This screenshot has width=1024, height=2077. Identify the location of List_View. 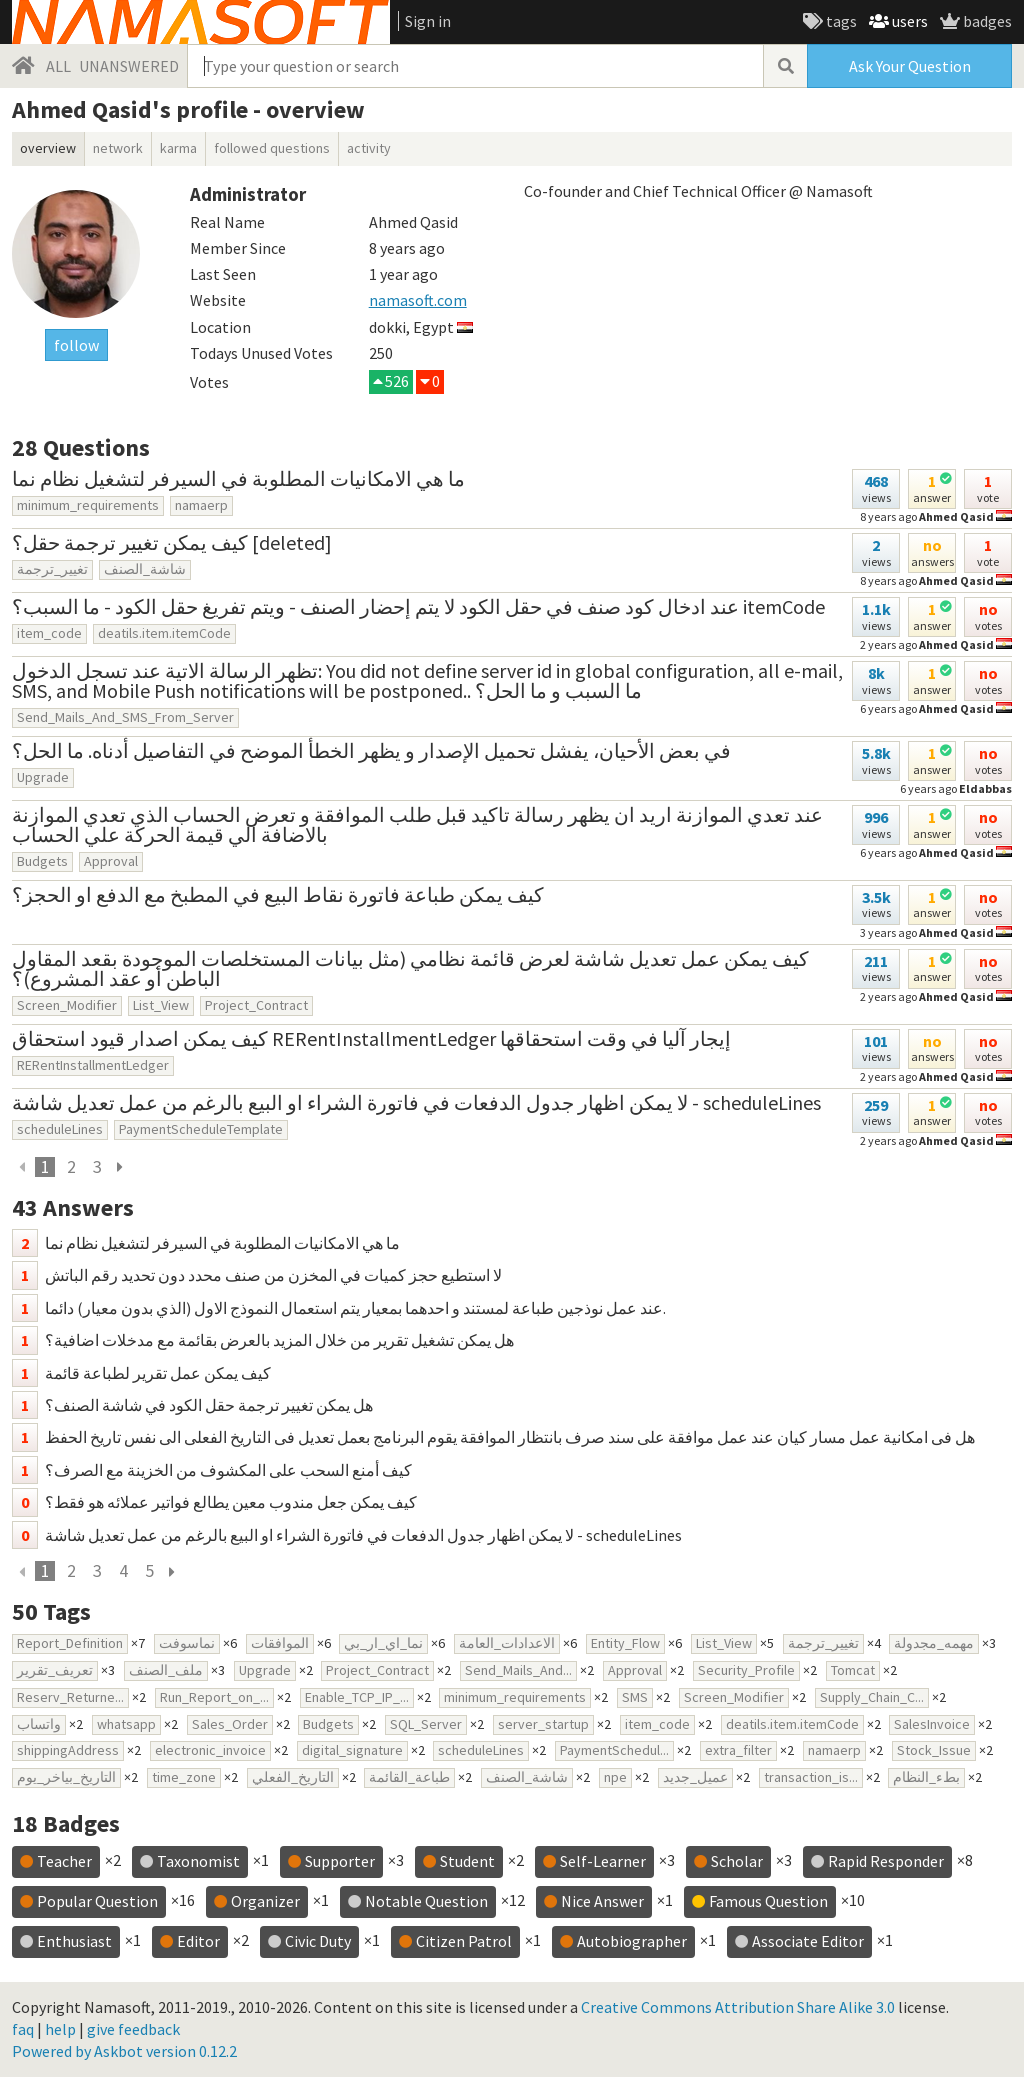
(161, 1005).